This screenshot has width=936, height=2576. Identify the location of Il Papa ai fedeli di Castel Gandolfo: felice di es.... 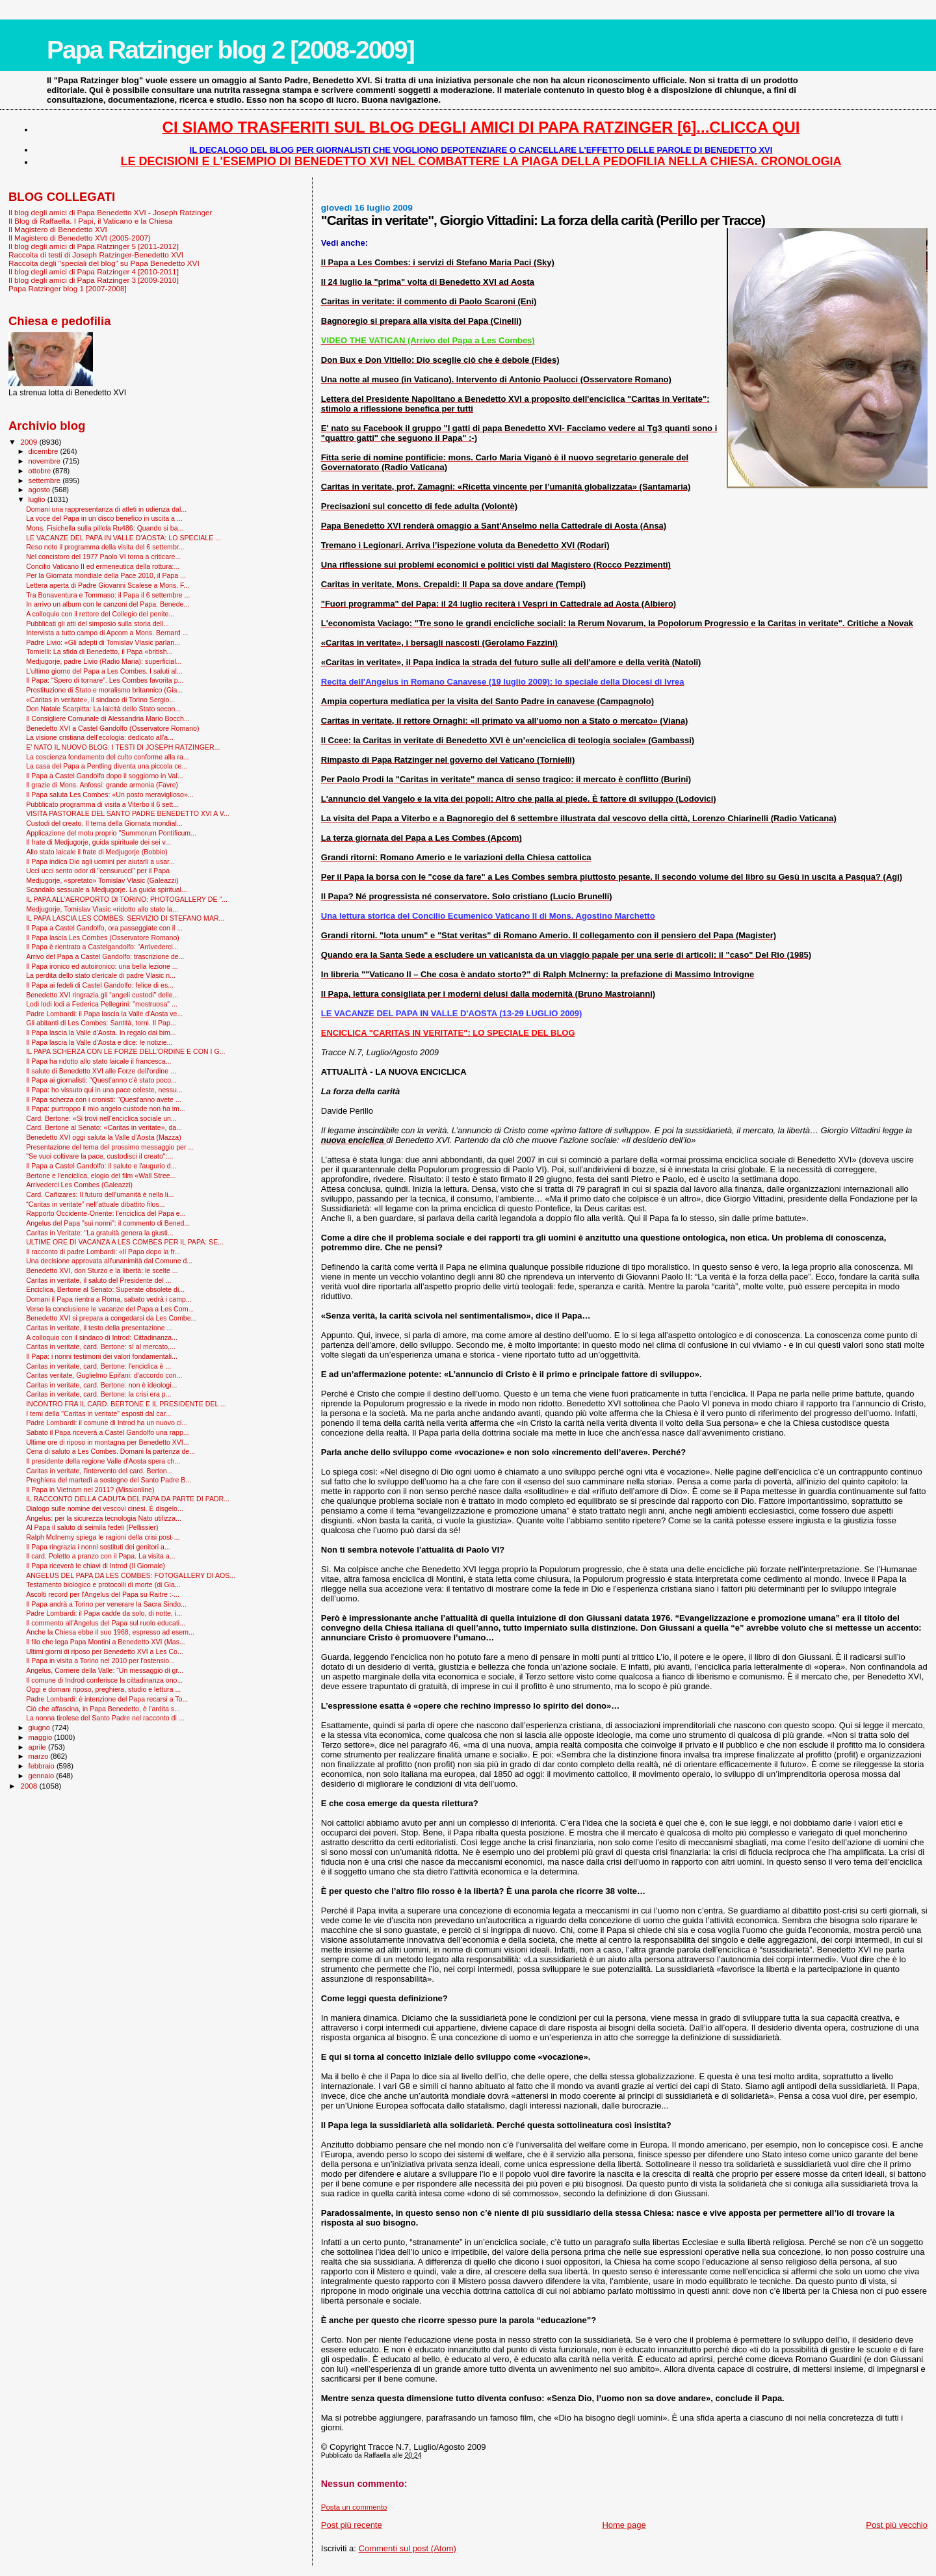
(100, 985).